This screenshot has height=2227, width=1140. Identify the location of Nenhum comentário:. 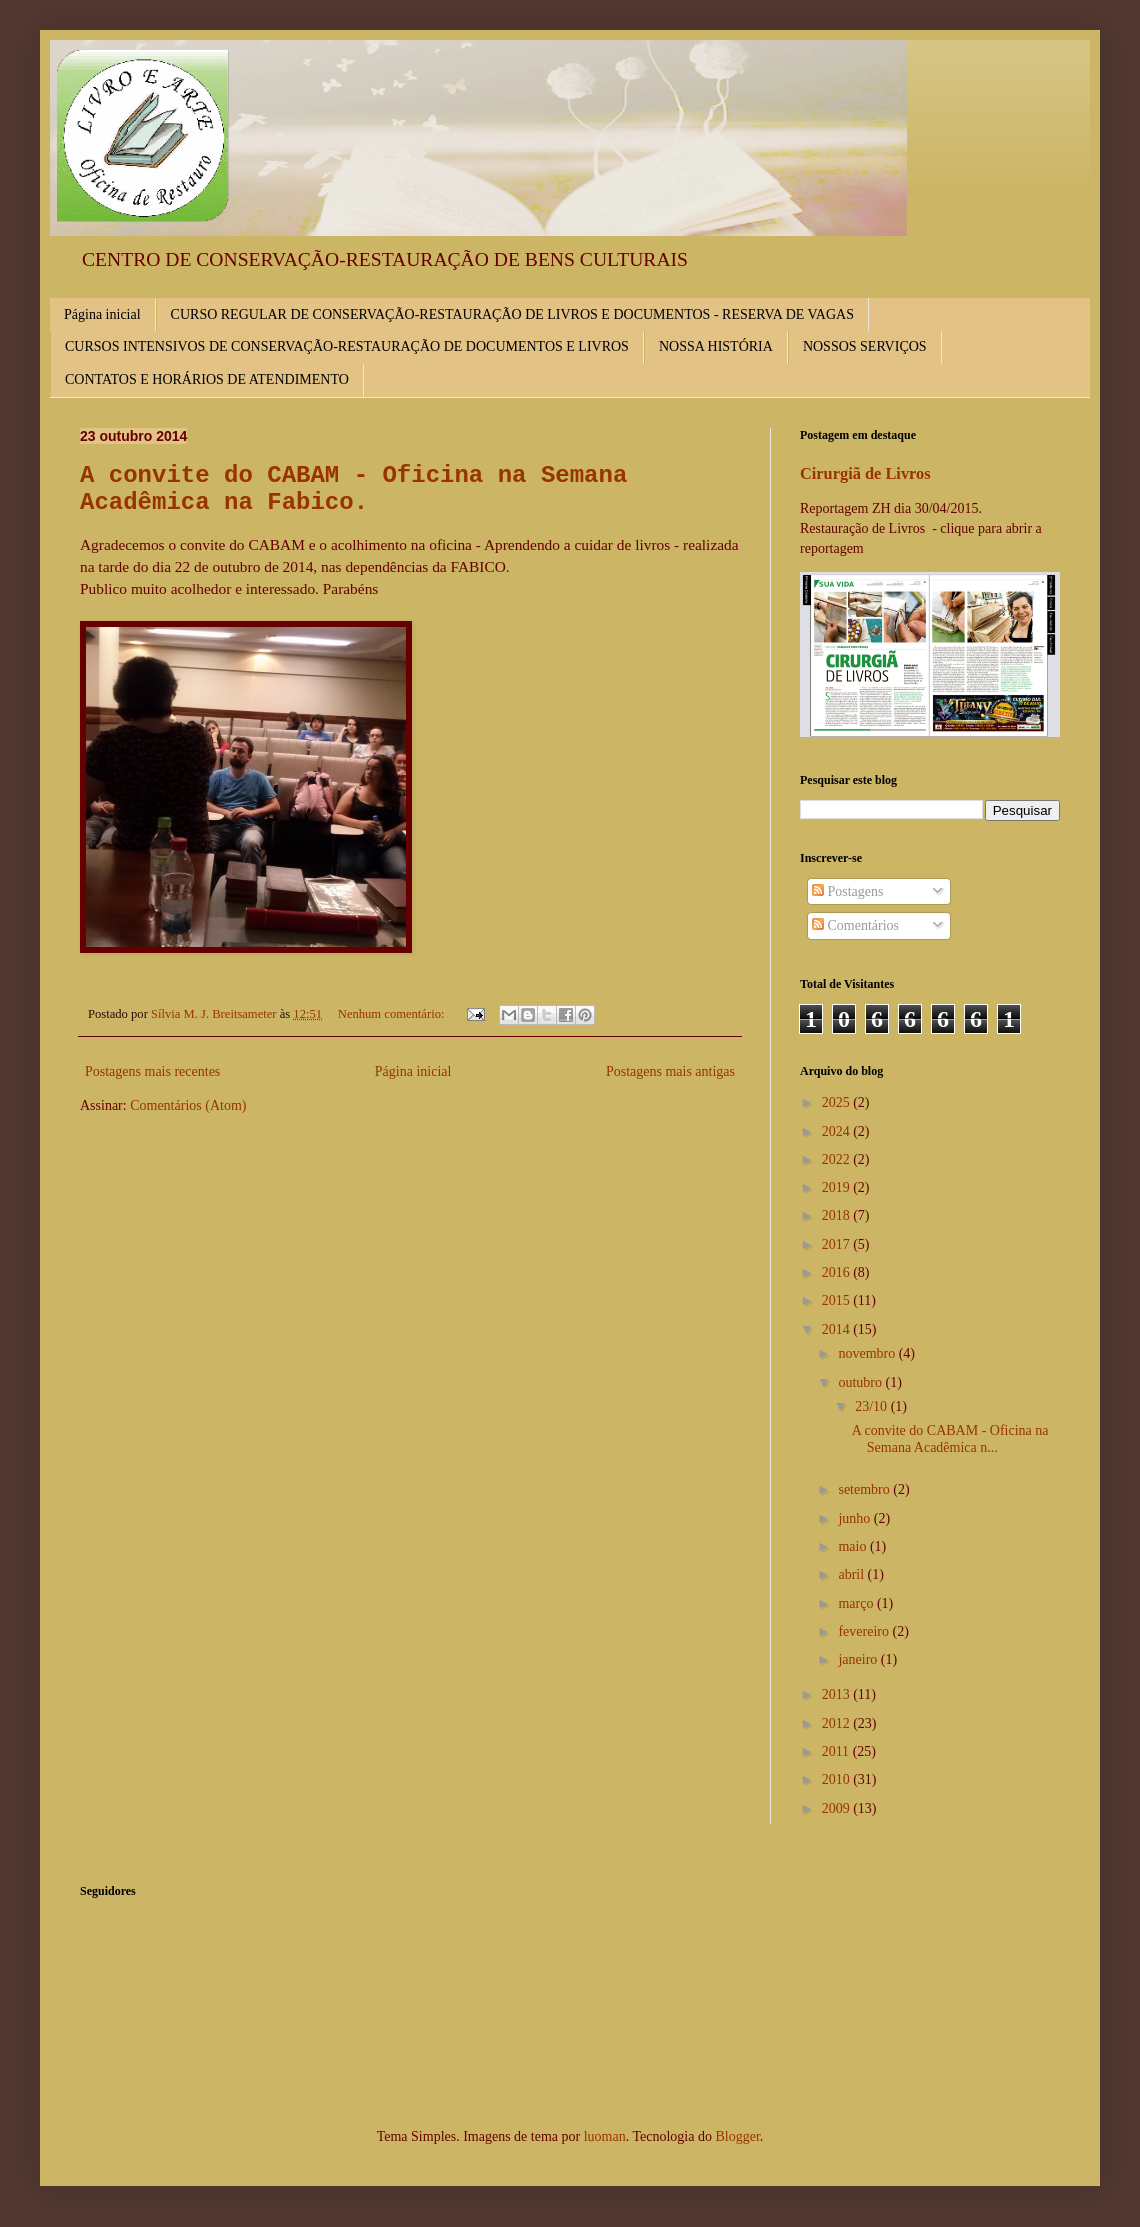
(393, 1014).